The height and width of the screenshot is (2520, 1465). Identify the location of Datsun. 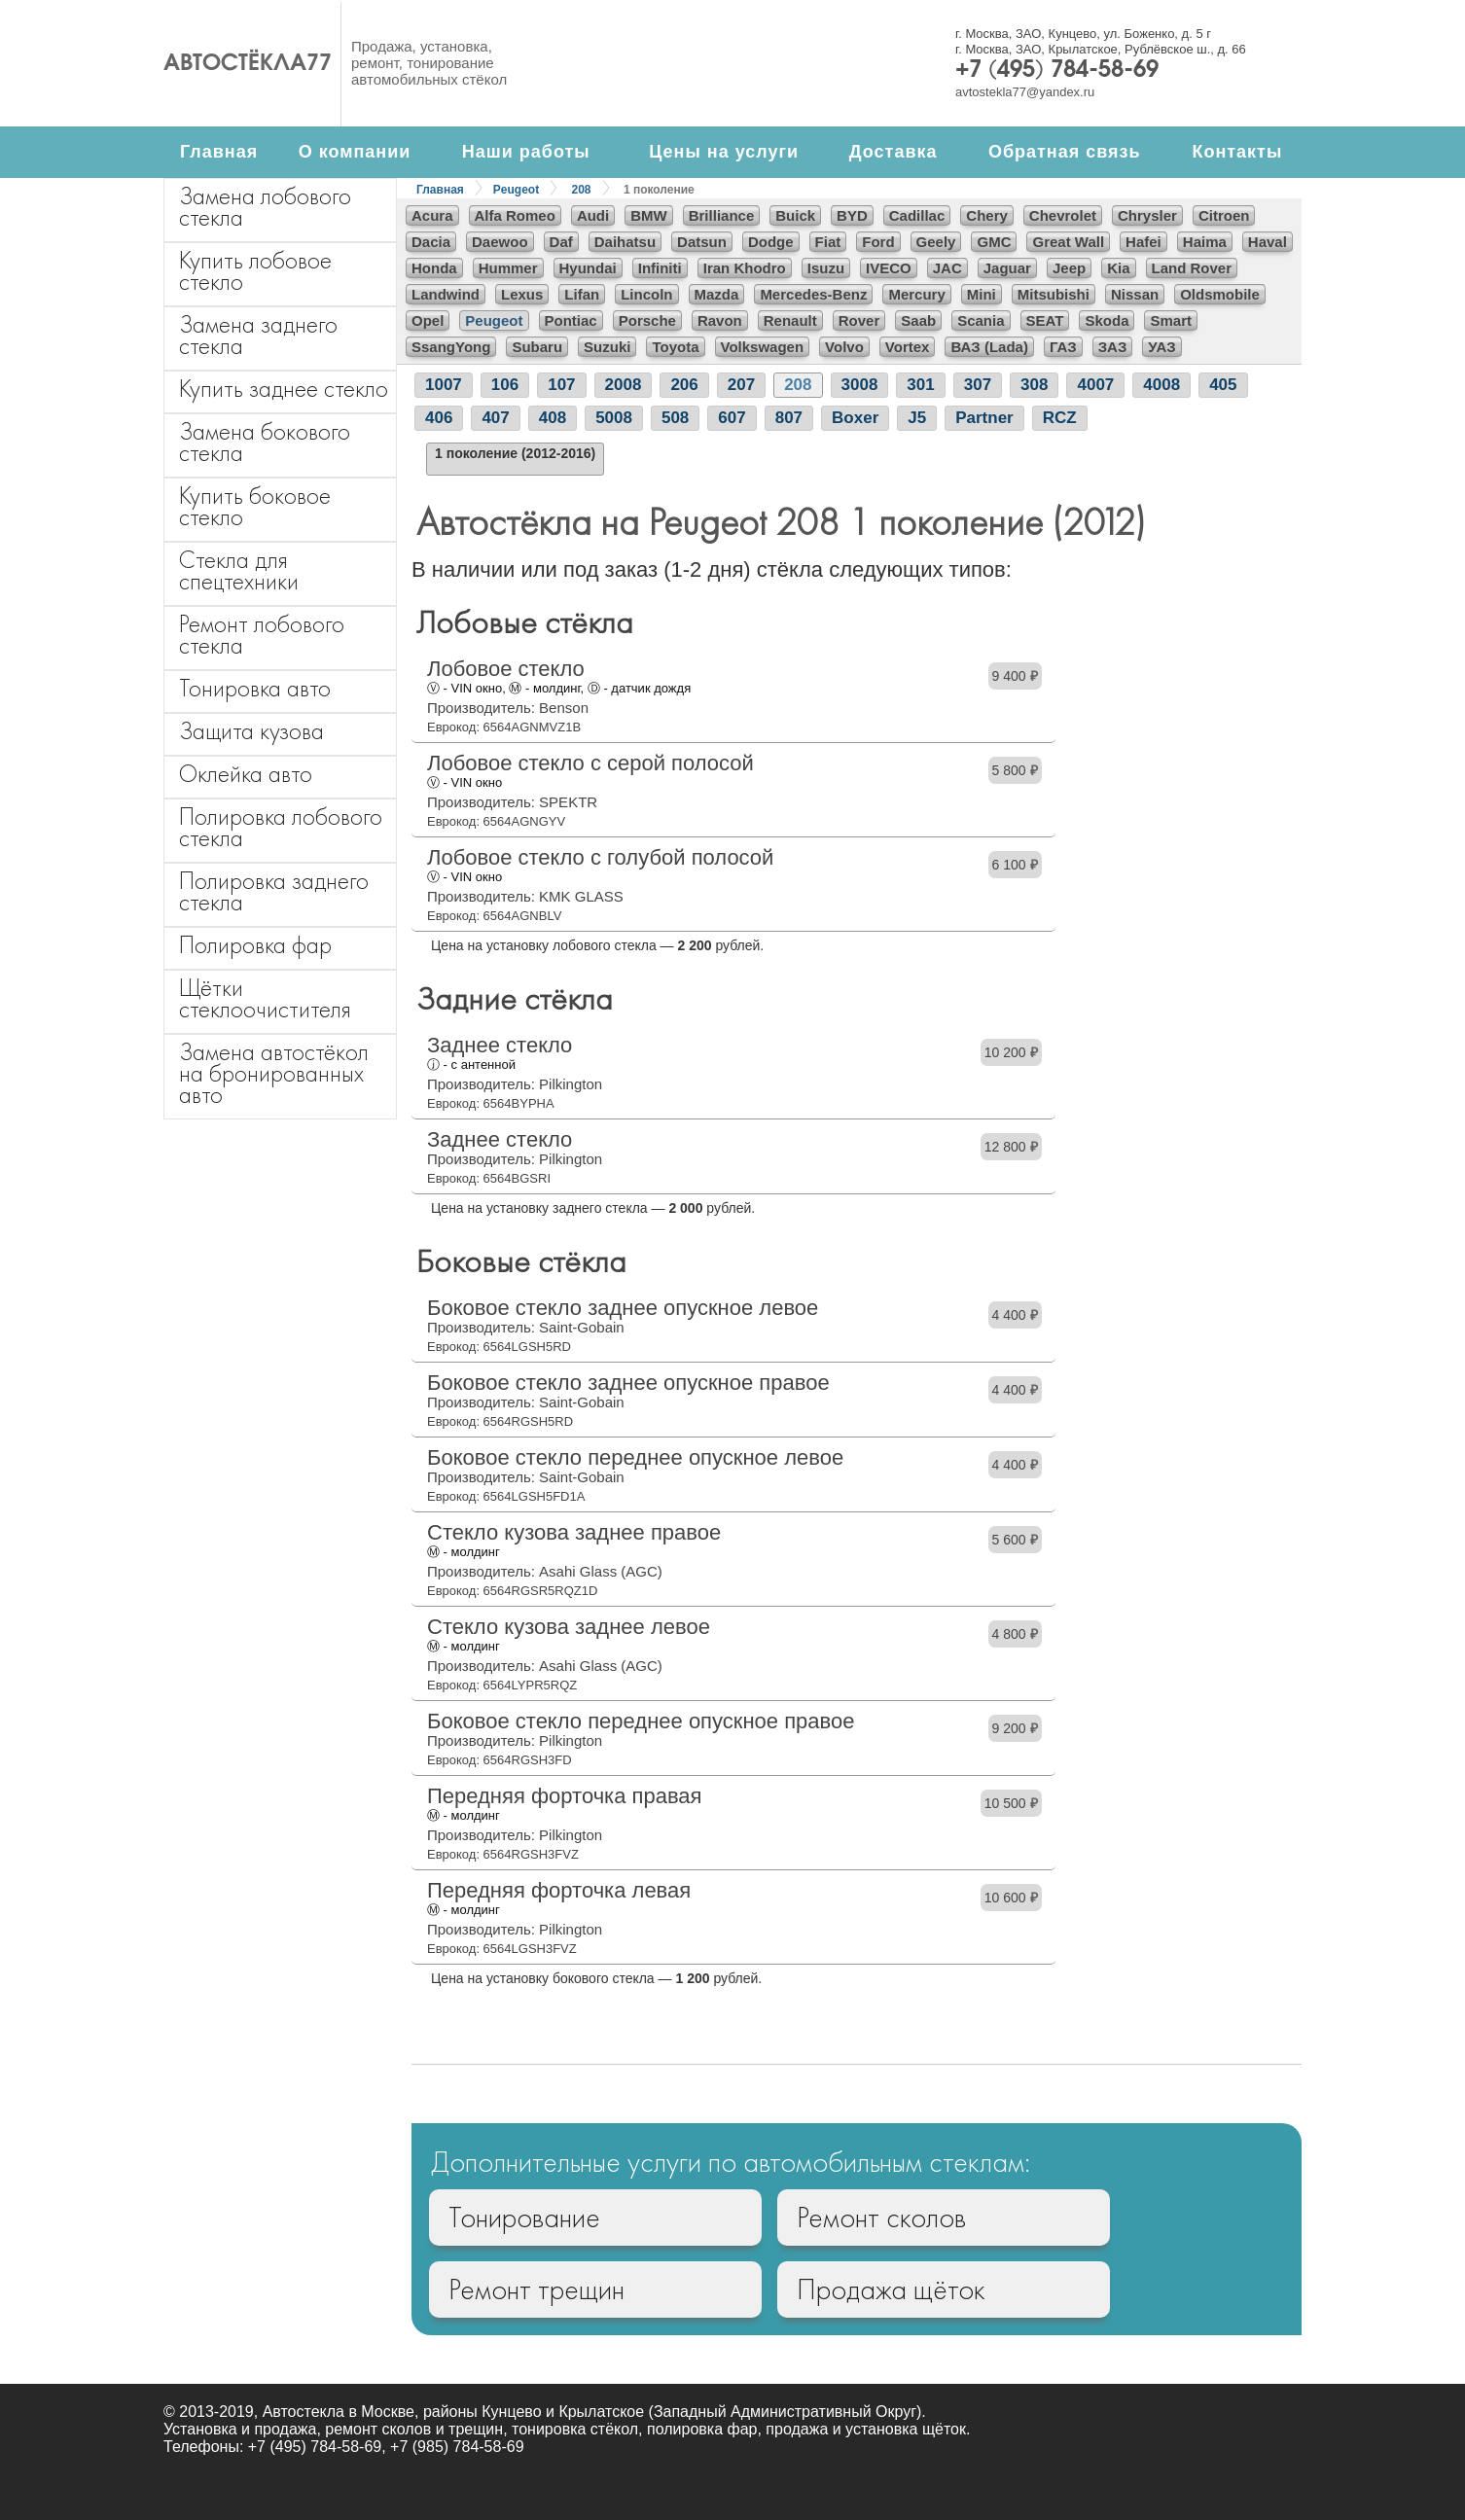
(702, 241).